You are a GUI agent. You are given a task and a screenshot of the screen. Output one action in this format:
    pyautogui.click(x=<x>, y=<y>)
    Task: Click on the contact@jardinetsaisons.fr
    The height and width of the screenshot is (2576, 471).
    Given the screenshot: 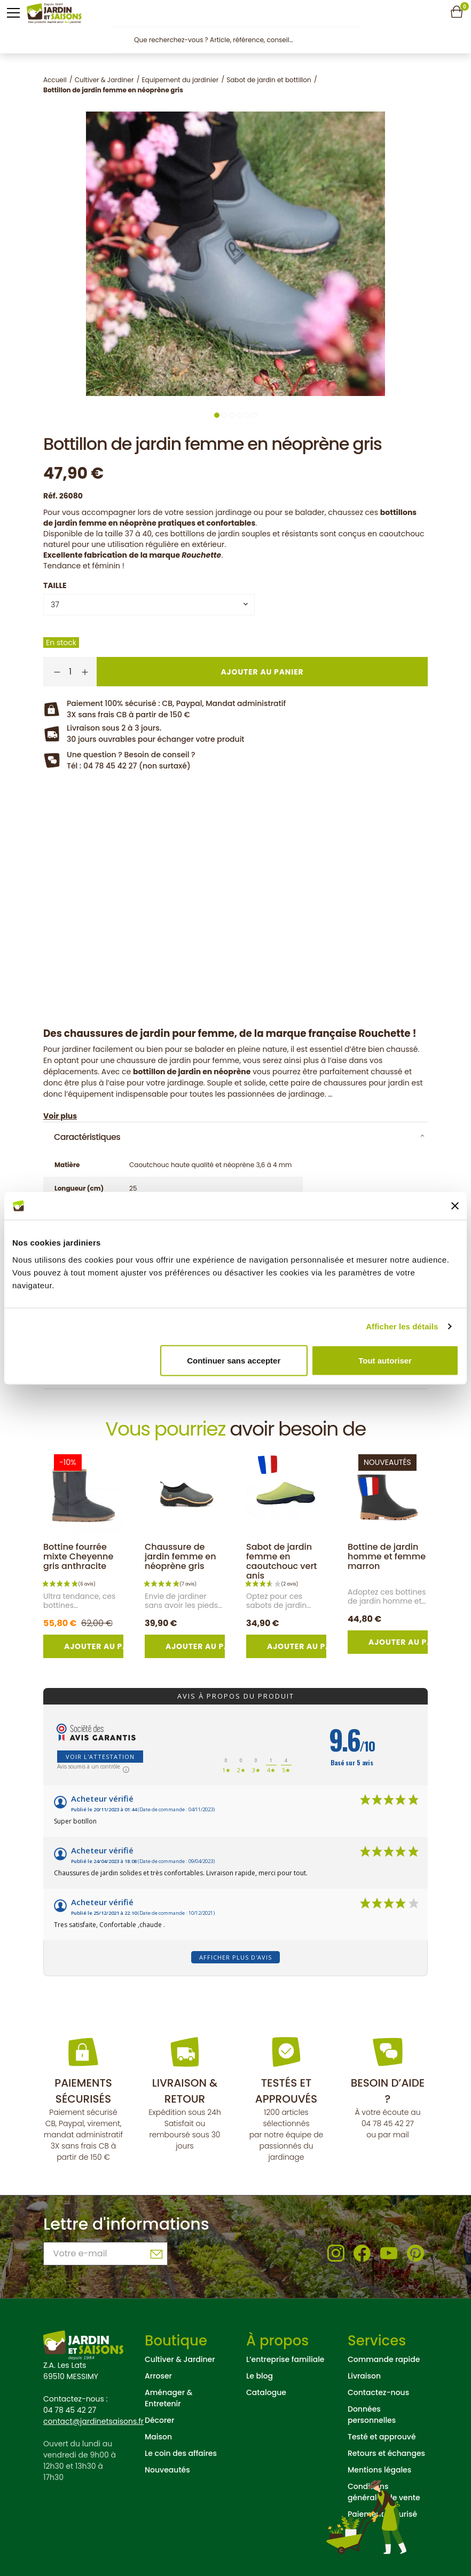 What is the action you would take?
    pyautogui.click(x=93, y=2421)
    